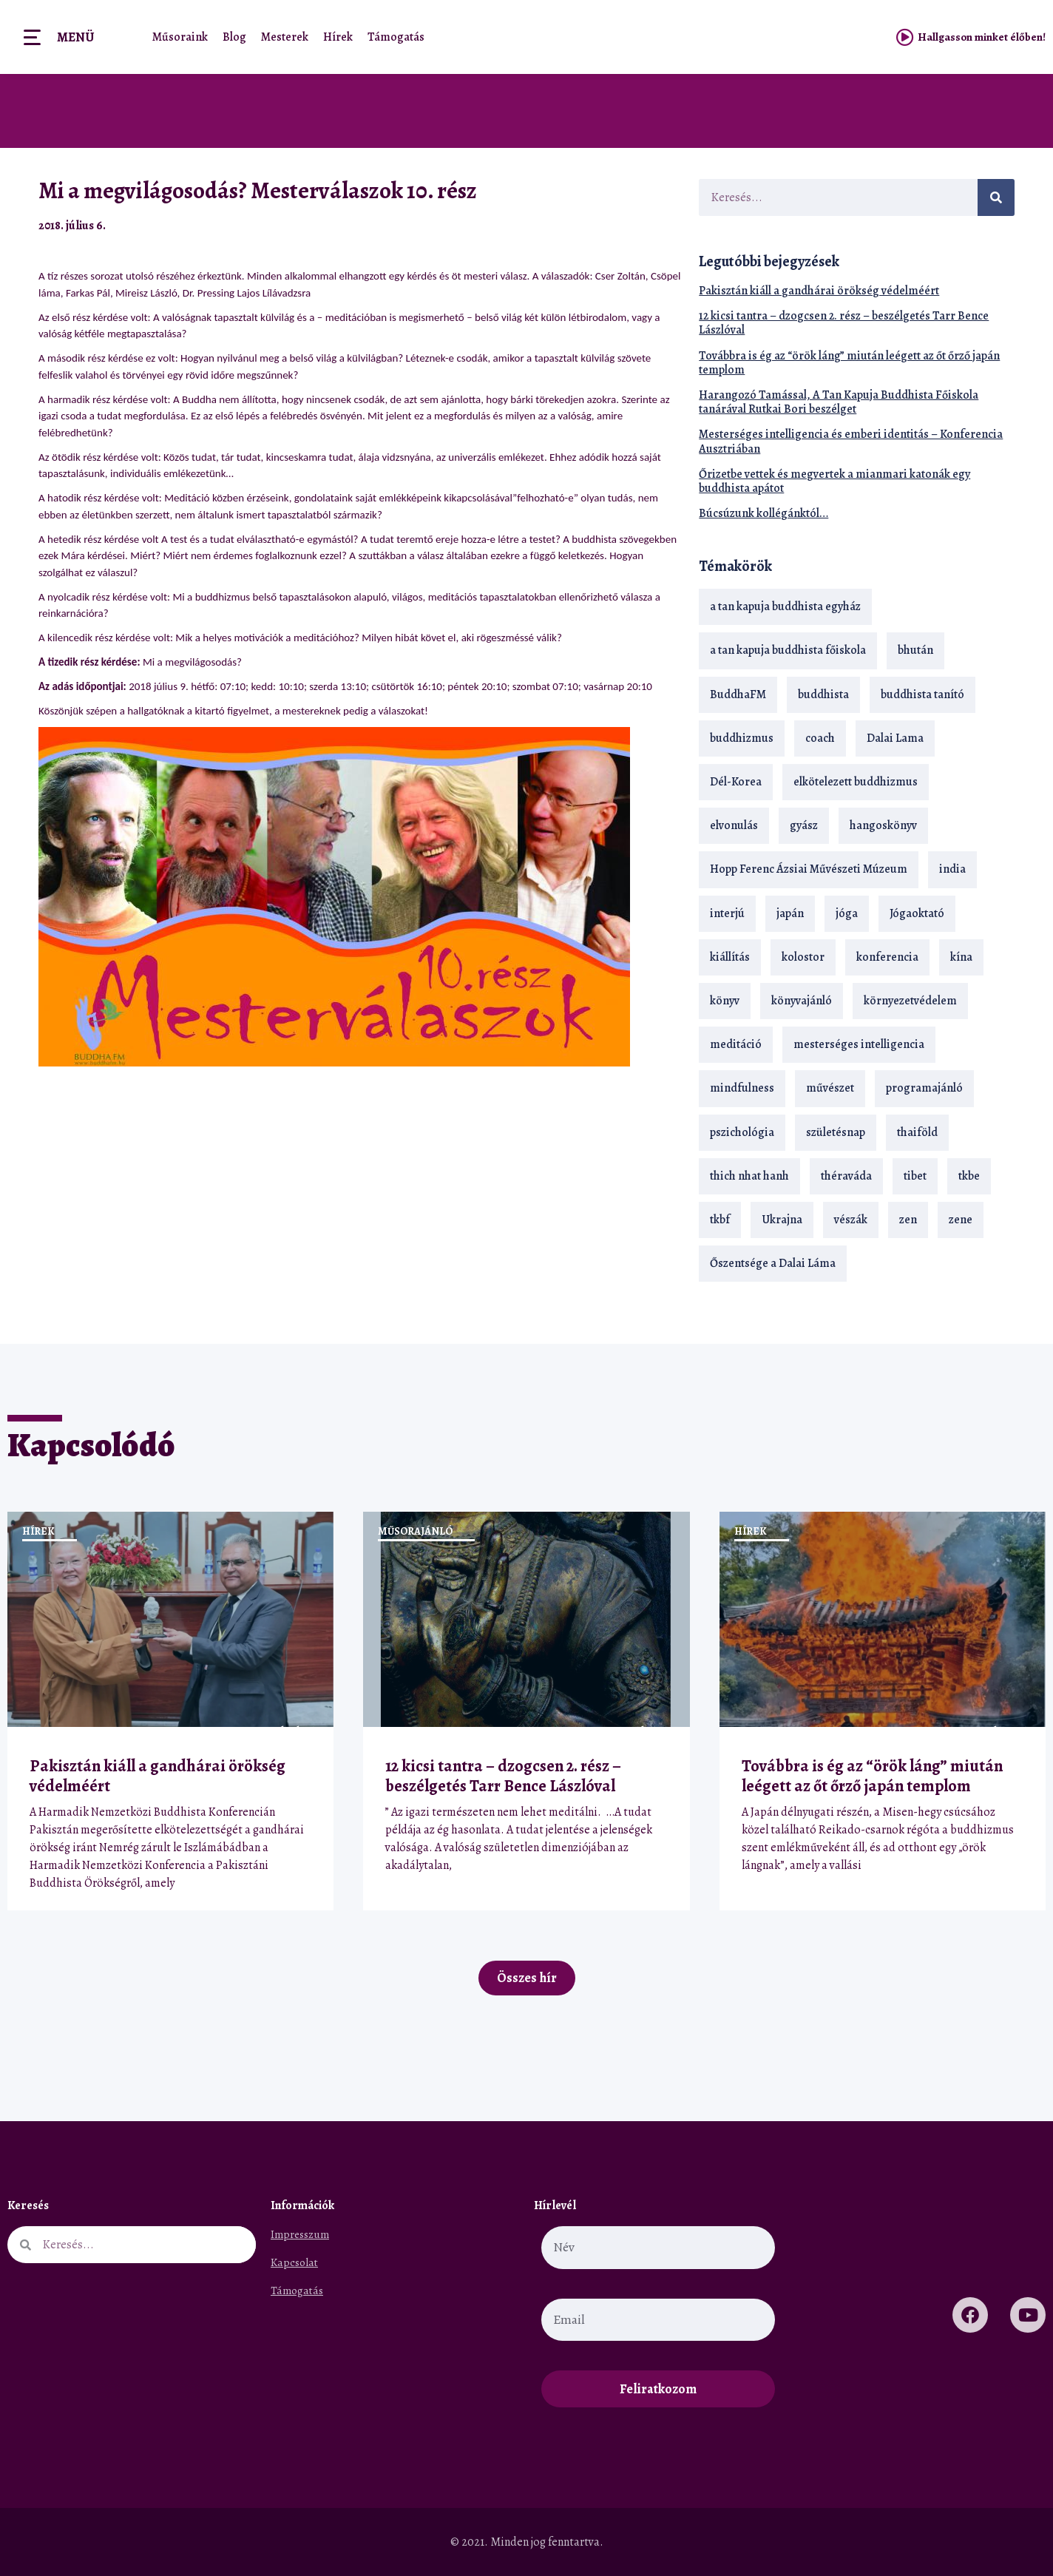 This screenshot has width=1053, height=2576. What do you see at coordinates (850, 1219) in the screenshot?
I see `vészák [vészák (17 elem)]` at bounding box center [850, 1219].